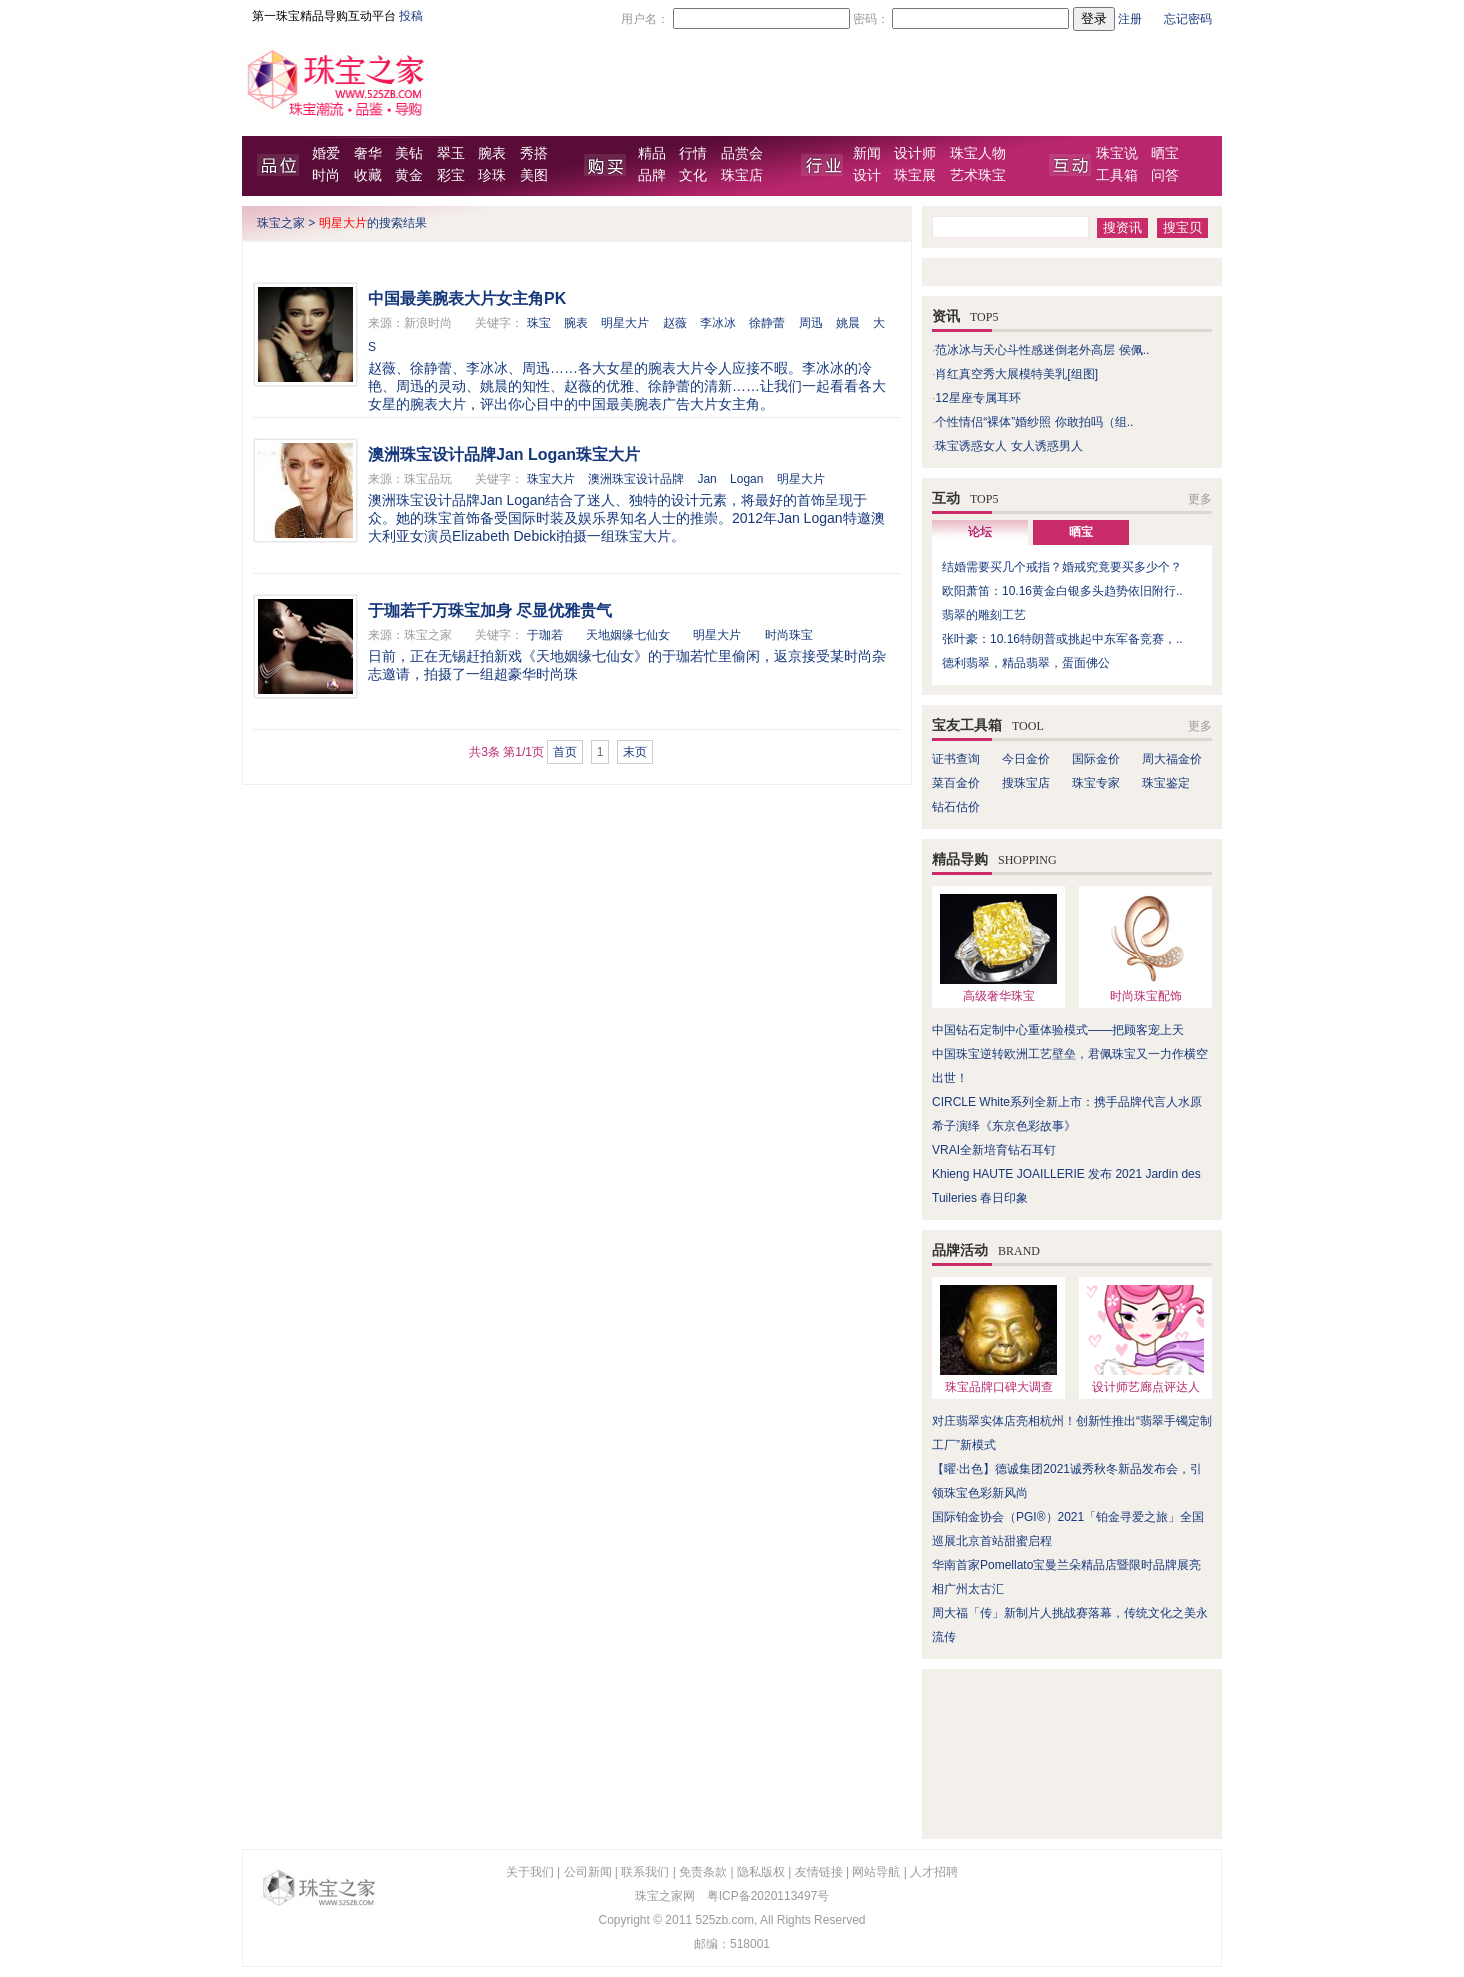  Describe the element at coordinates (534, 175) in the screenshot. I see `美图` at that location.